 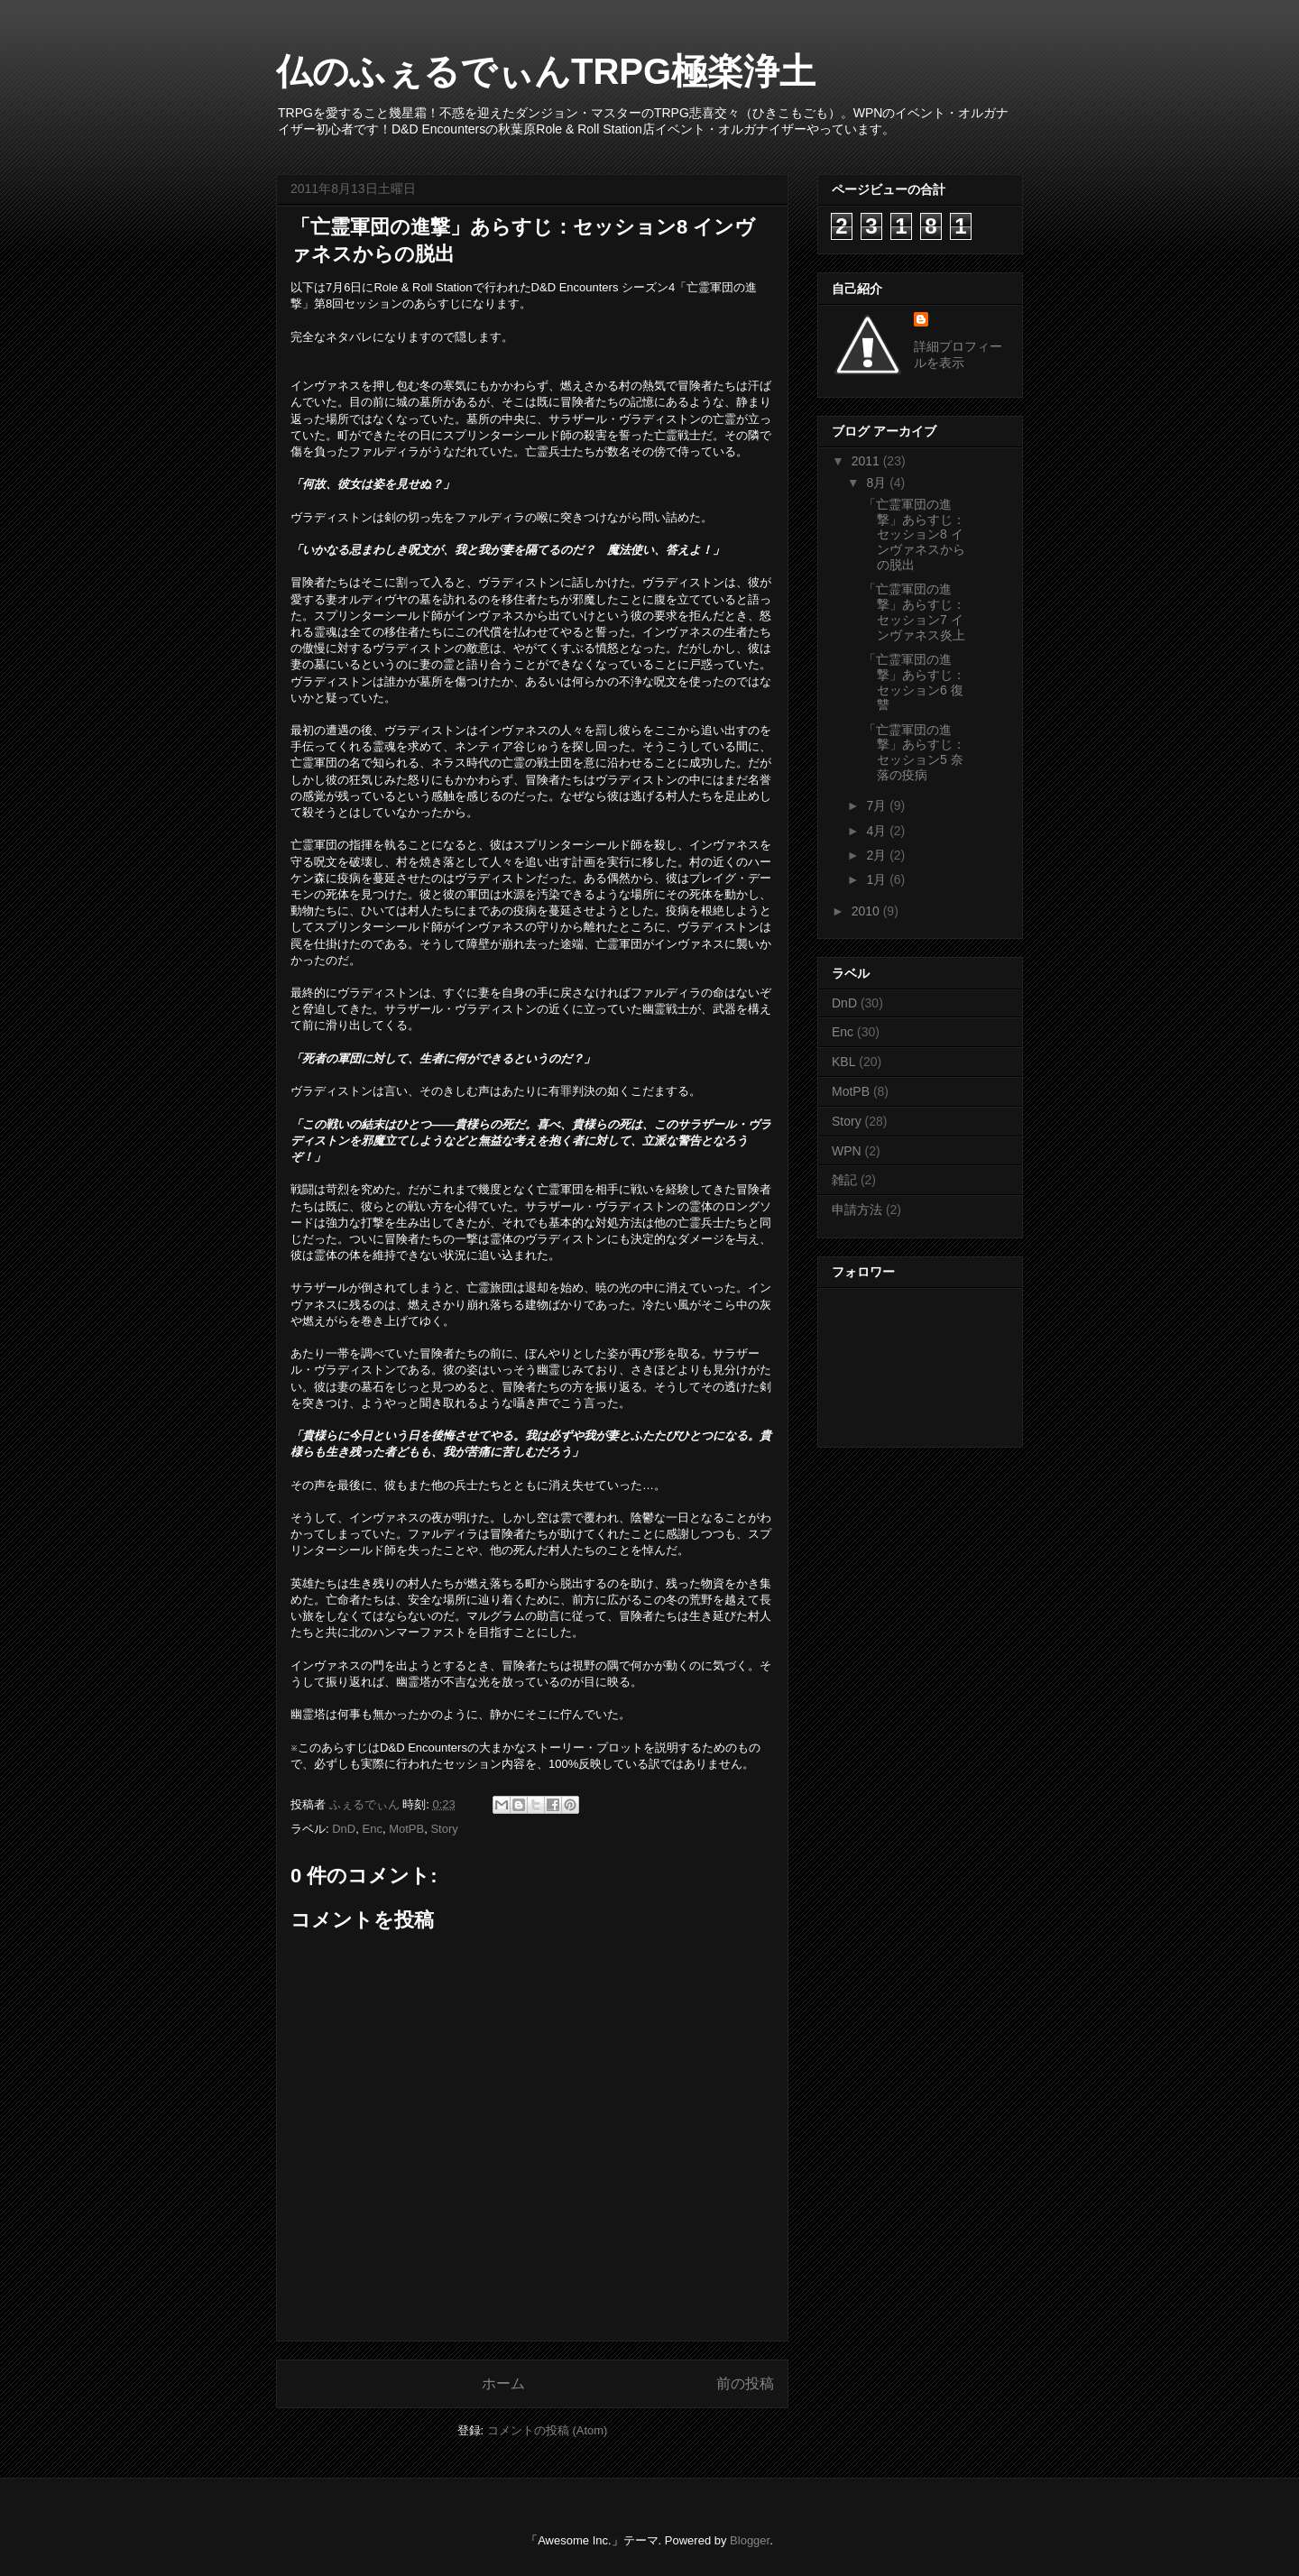 I want to click on コメントの投稿 (Atom), so click(x=547, y=2430).